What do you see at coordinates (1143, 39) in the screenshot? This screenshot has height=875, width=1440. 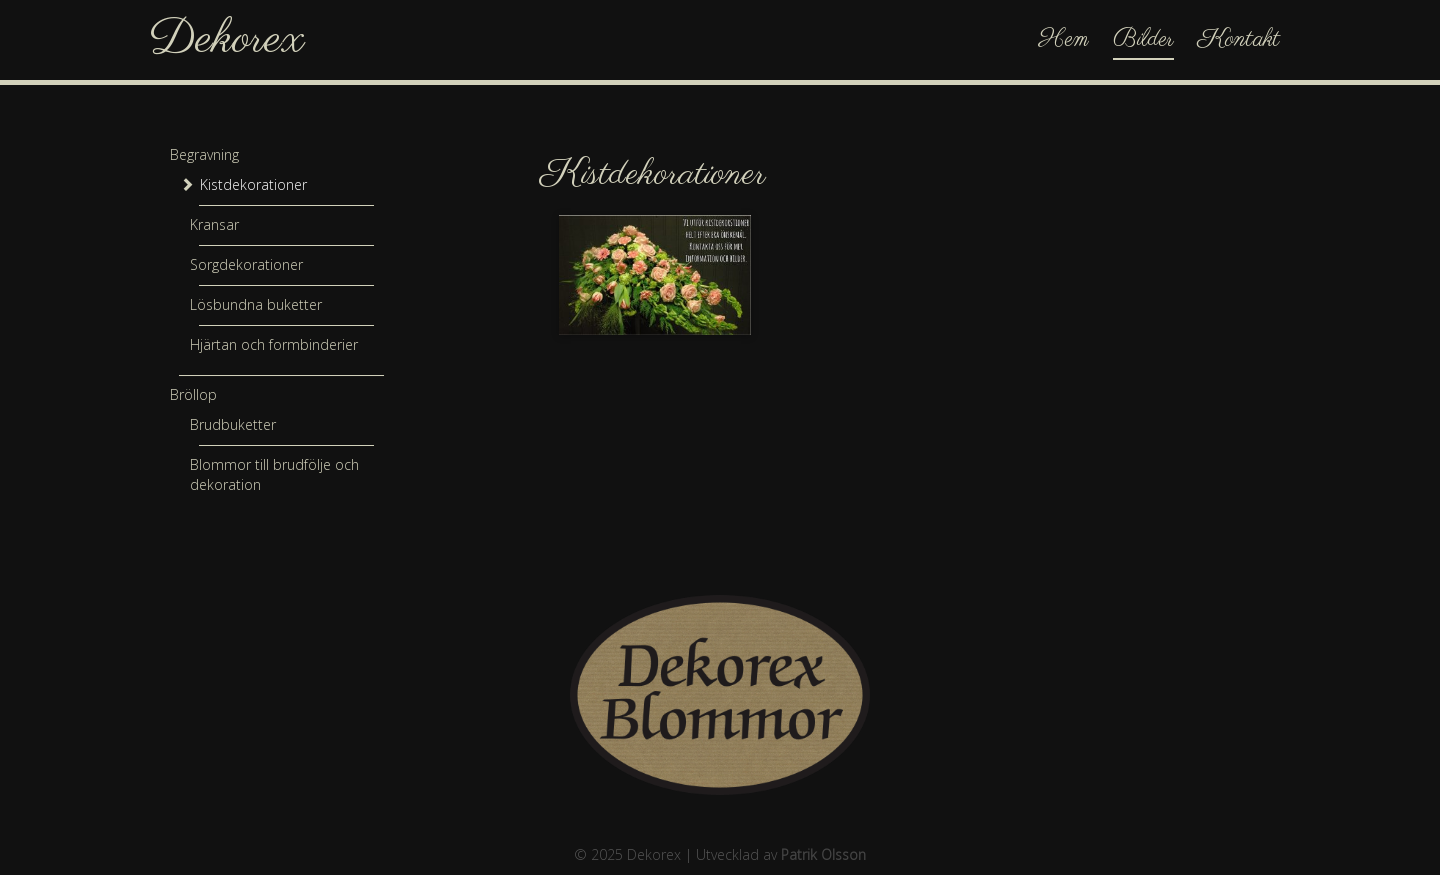 I see `Bilder` at bounding box center [1143, 39].